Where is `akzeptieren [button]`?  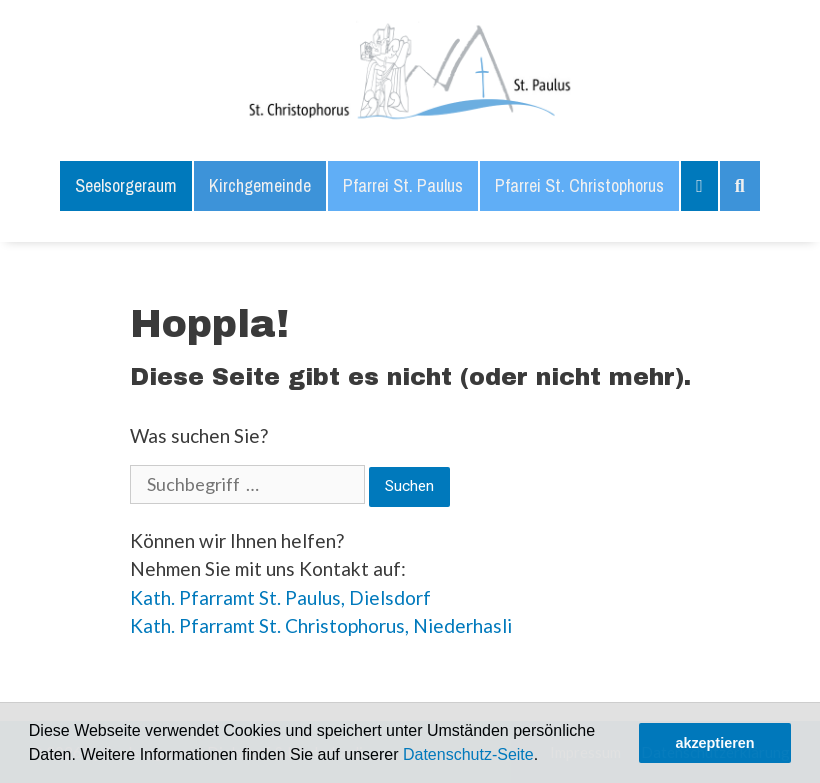 akzeptieren [button] is located at coordinates (714, 743).